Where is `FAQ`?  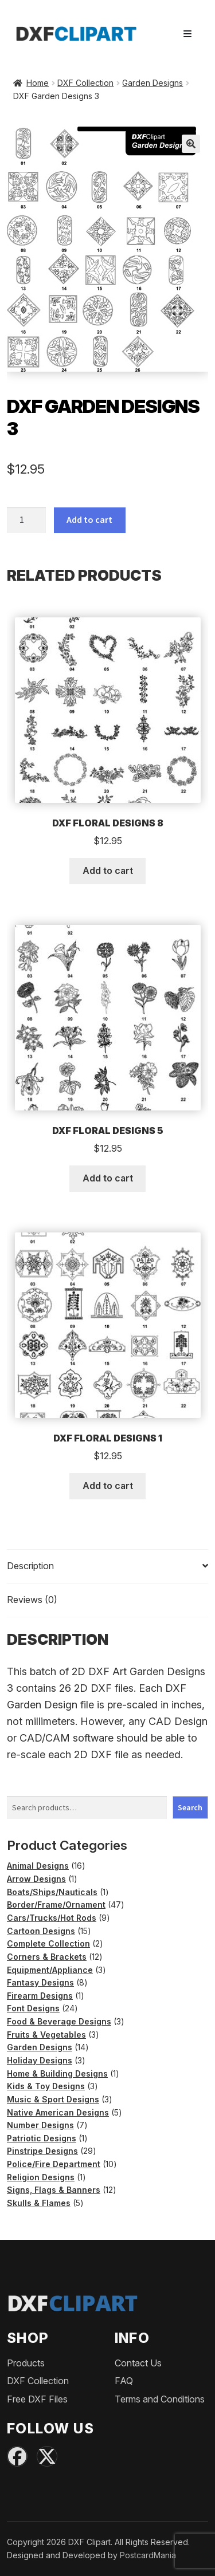
FAQ is located at coordinates (124, 2380).